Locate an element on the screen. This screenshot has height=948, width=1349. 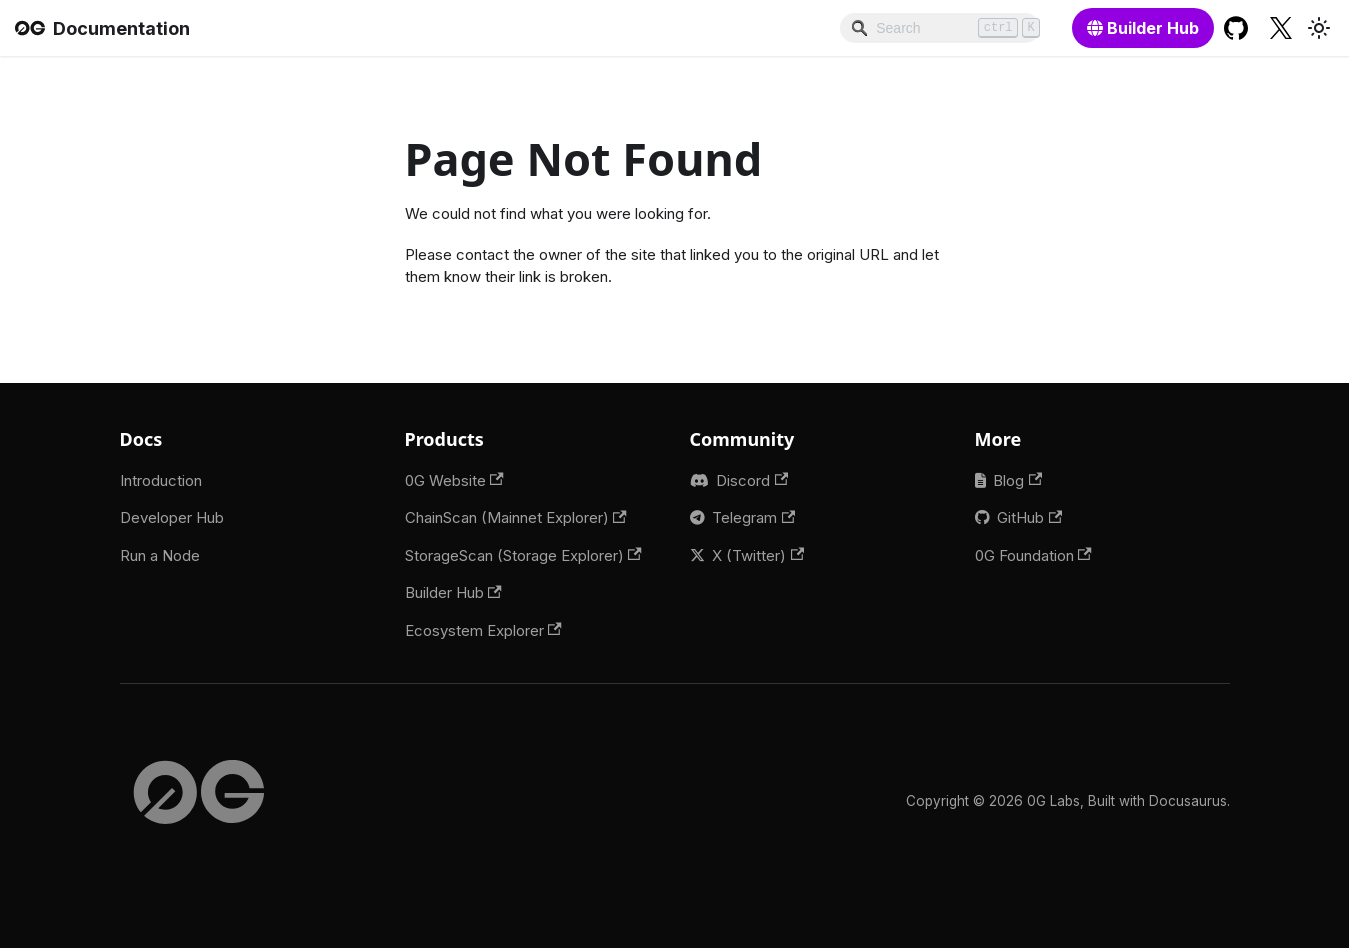
Run a Node is located at coordinates (160, 555).